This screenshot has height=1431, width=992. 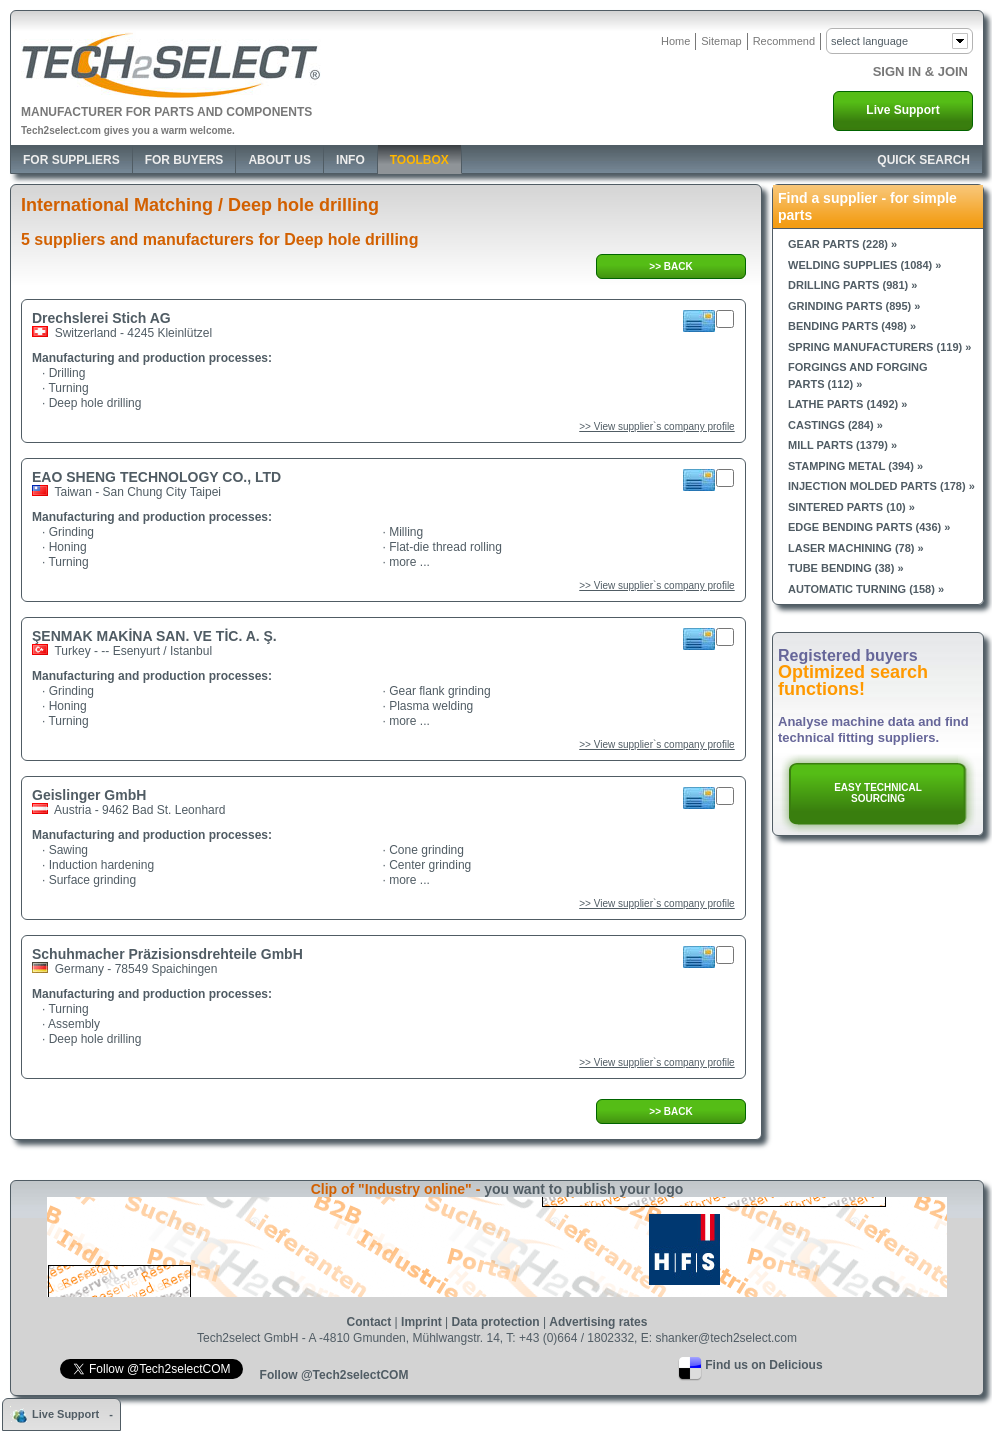 I want to click on you want to publish your logo, so click(x=583, y=1189).